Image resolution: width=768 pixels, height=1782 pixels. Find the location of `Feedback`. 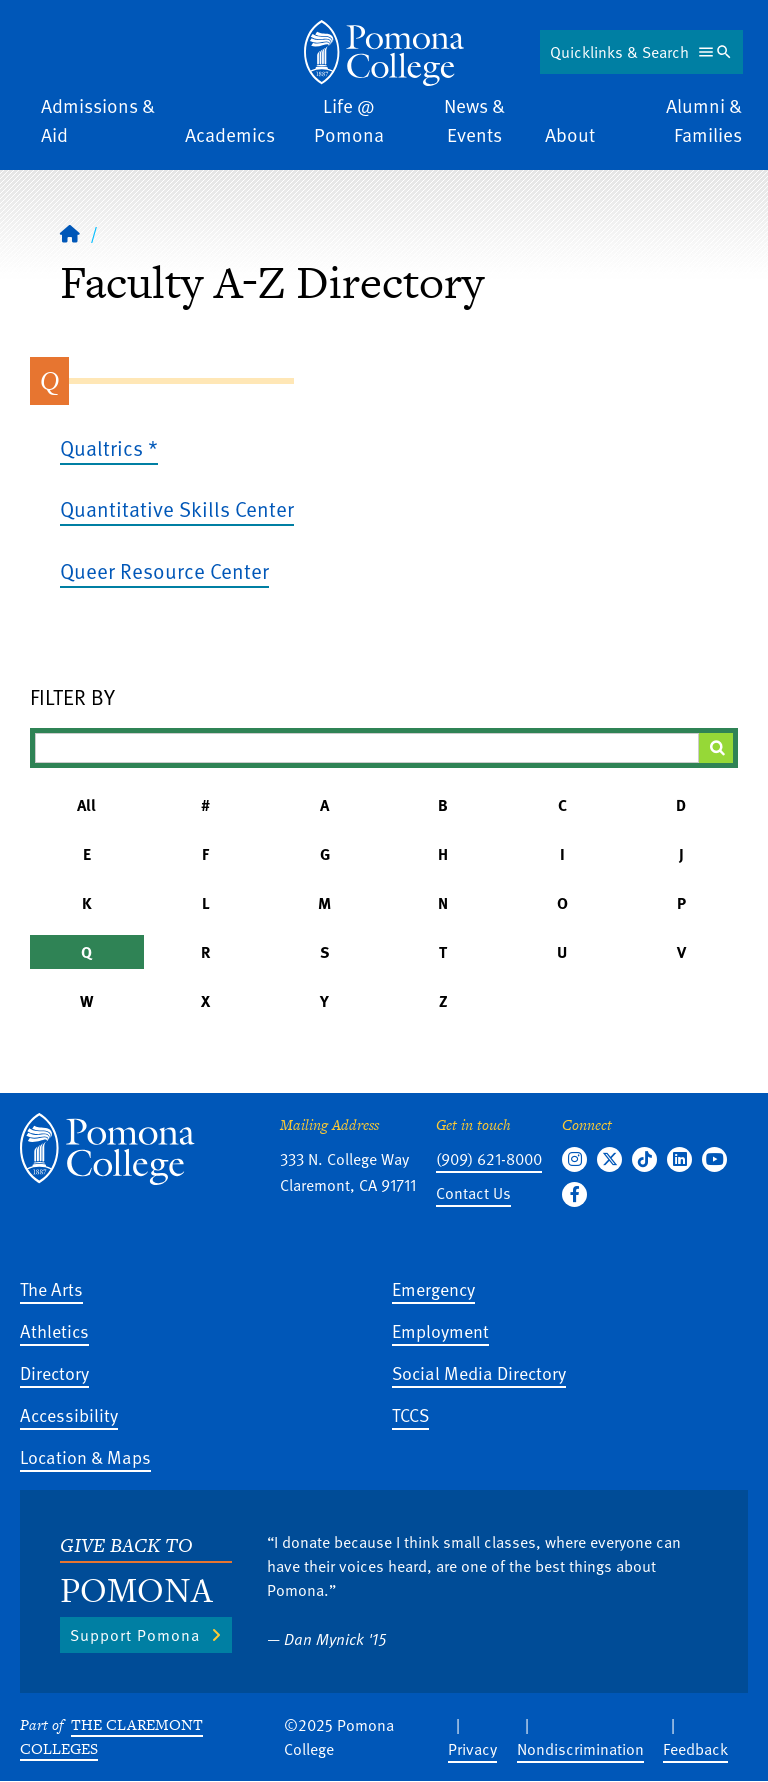

Feedback is located at coordinates (695, 1749).